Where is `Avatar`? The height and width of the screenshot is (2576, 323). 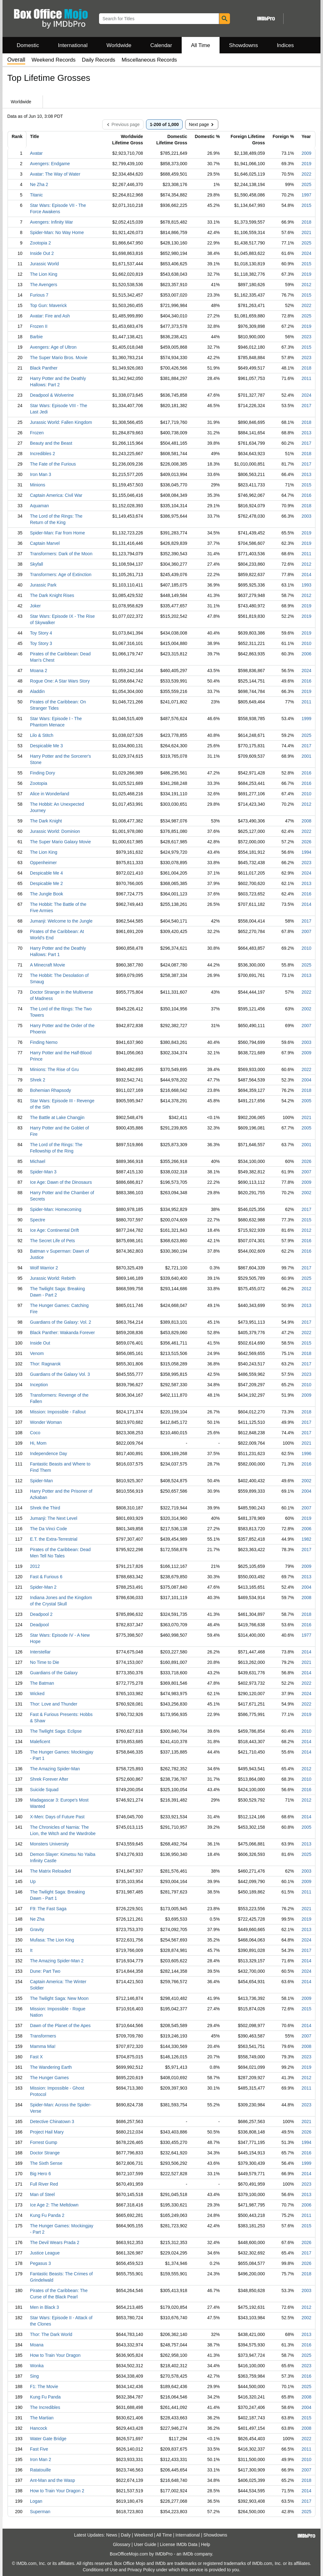
Avatar is located at coordinates (36, 153).